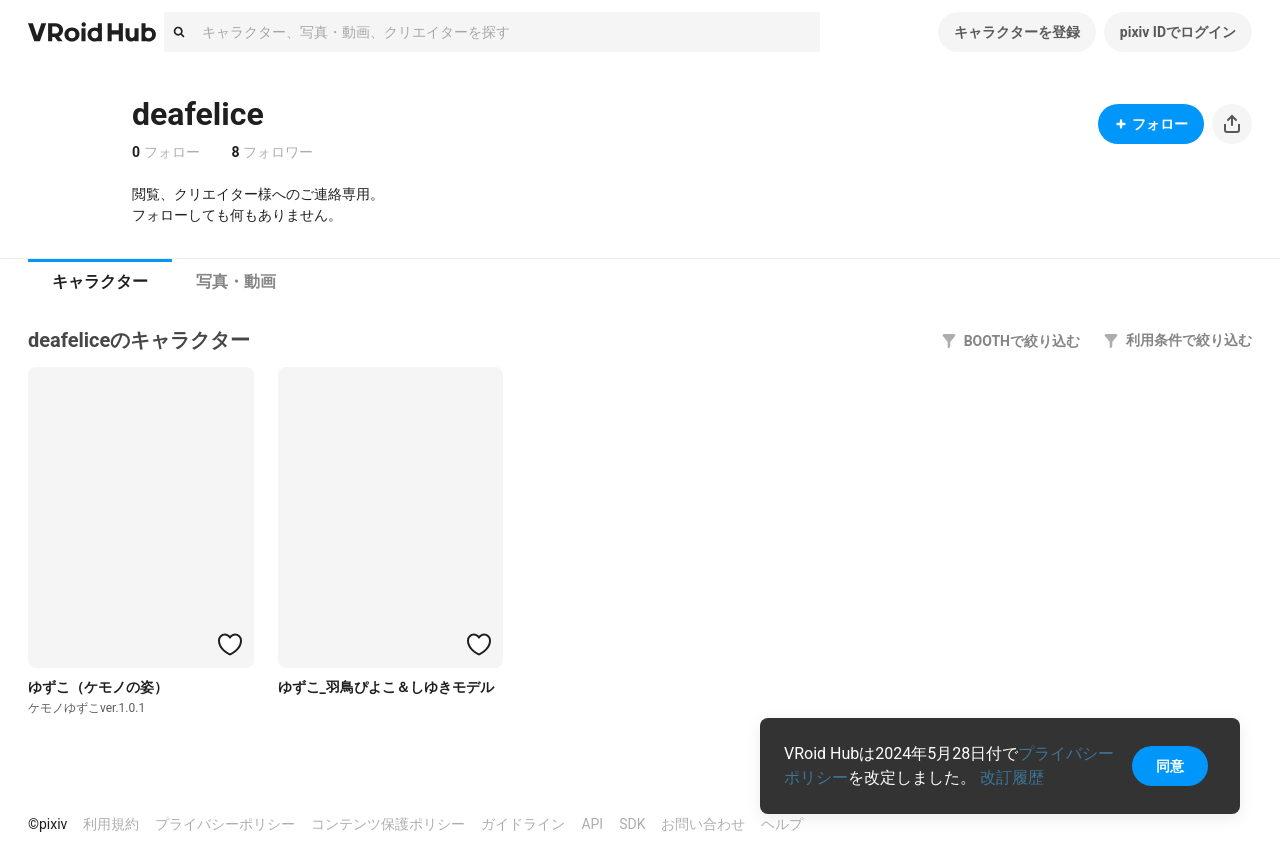 The image size is (1280, 854). Describe the element at coordinates (1017, 32) in the screenshot. I see `キャラクターを登録` at that location.